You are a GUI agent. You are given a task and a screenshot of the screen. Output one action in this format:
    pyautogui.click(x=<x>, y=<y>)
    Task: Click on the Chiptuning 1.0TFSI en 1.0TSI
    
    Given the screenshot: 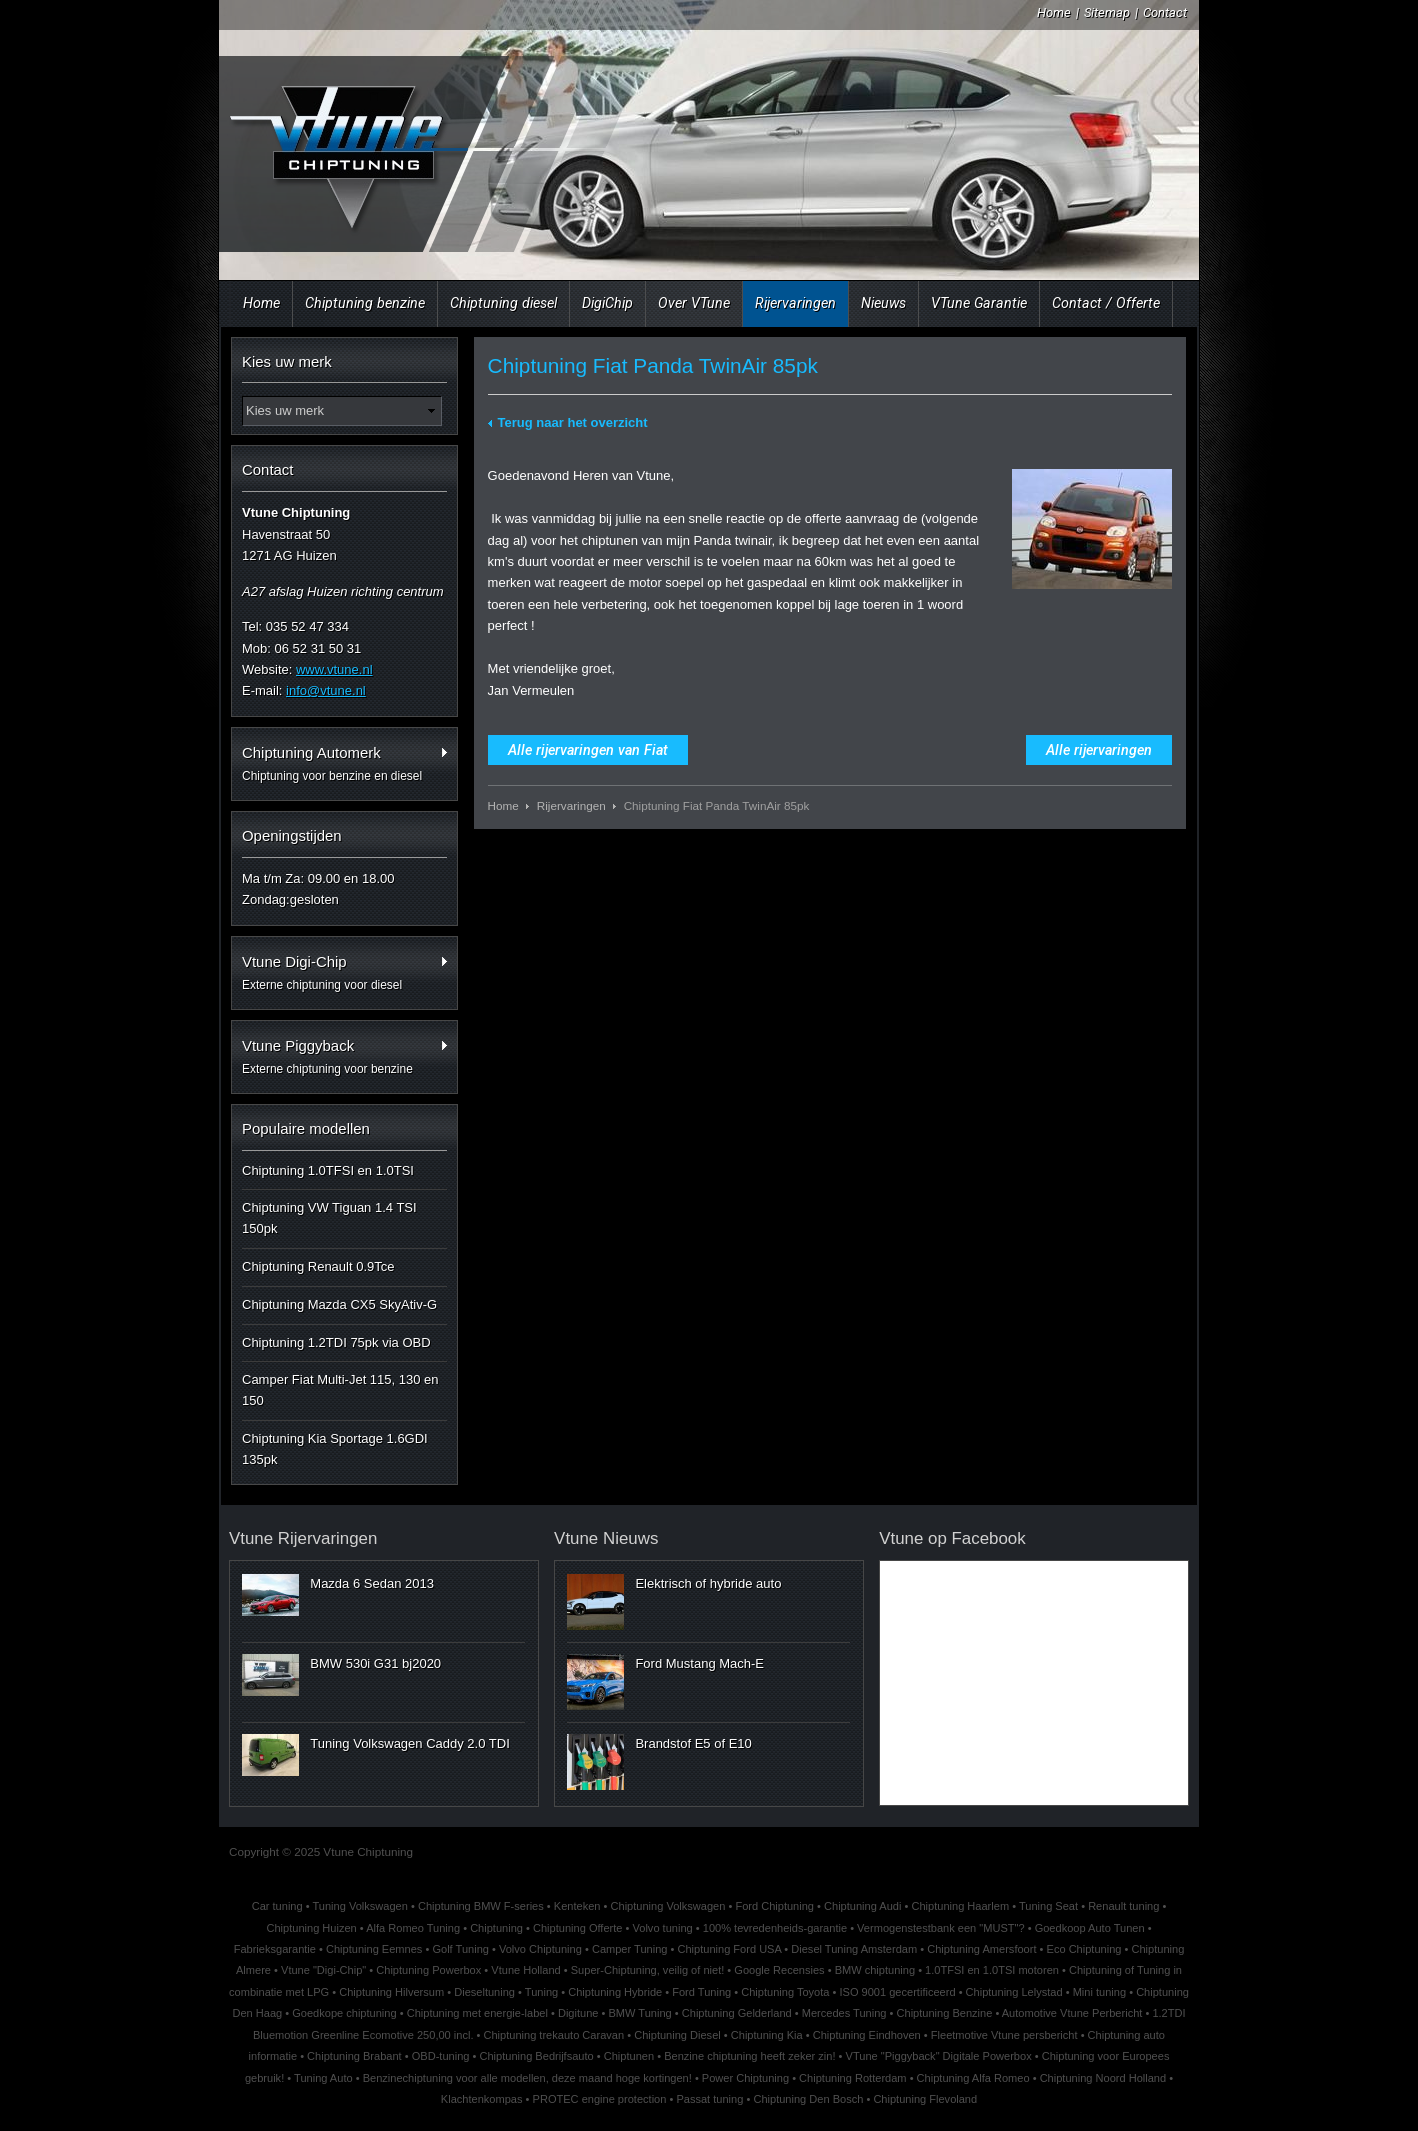 What is the action you would take?
    pyautogui.click(x=328, y=1170)
    